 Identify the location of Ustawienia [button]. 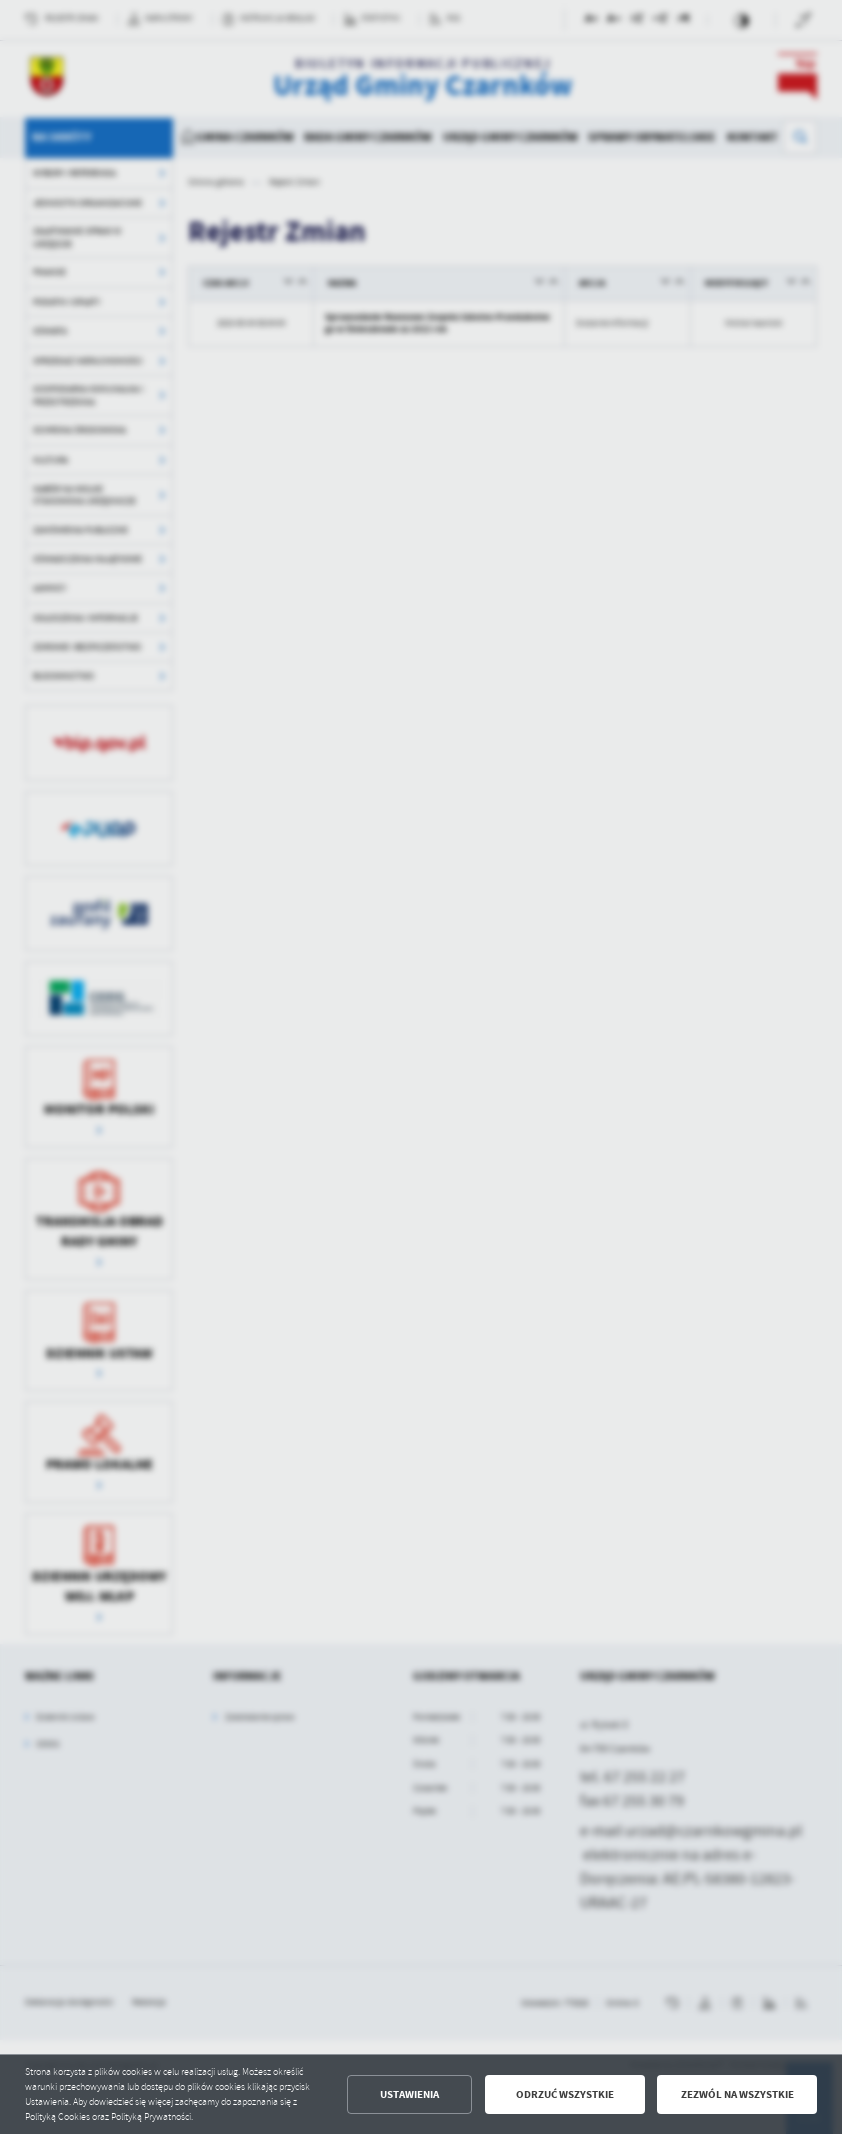
(409, 2094).